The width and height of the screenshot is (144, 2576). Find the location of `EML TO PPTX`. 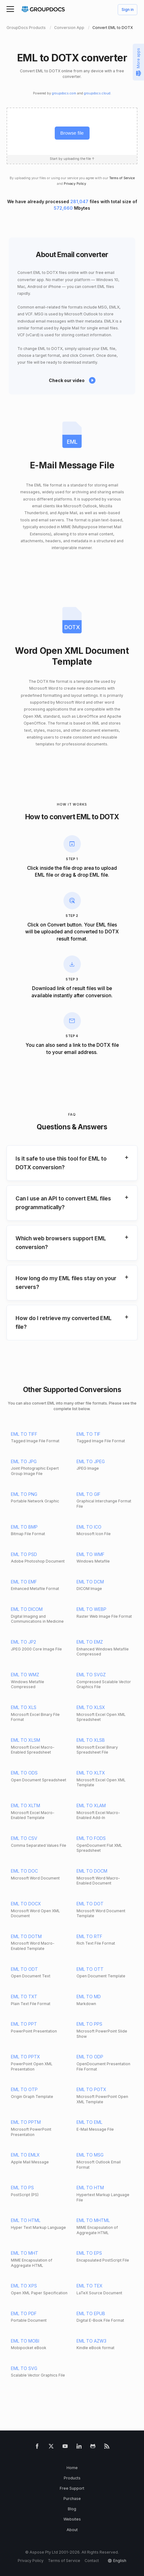

EML TO PPTX is located at coordinates (25, 2056).